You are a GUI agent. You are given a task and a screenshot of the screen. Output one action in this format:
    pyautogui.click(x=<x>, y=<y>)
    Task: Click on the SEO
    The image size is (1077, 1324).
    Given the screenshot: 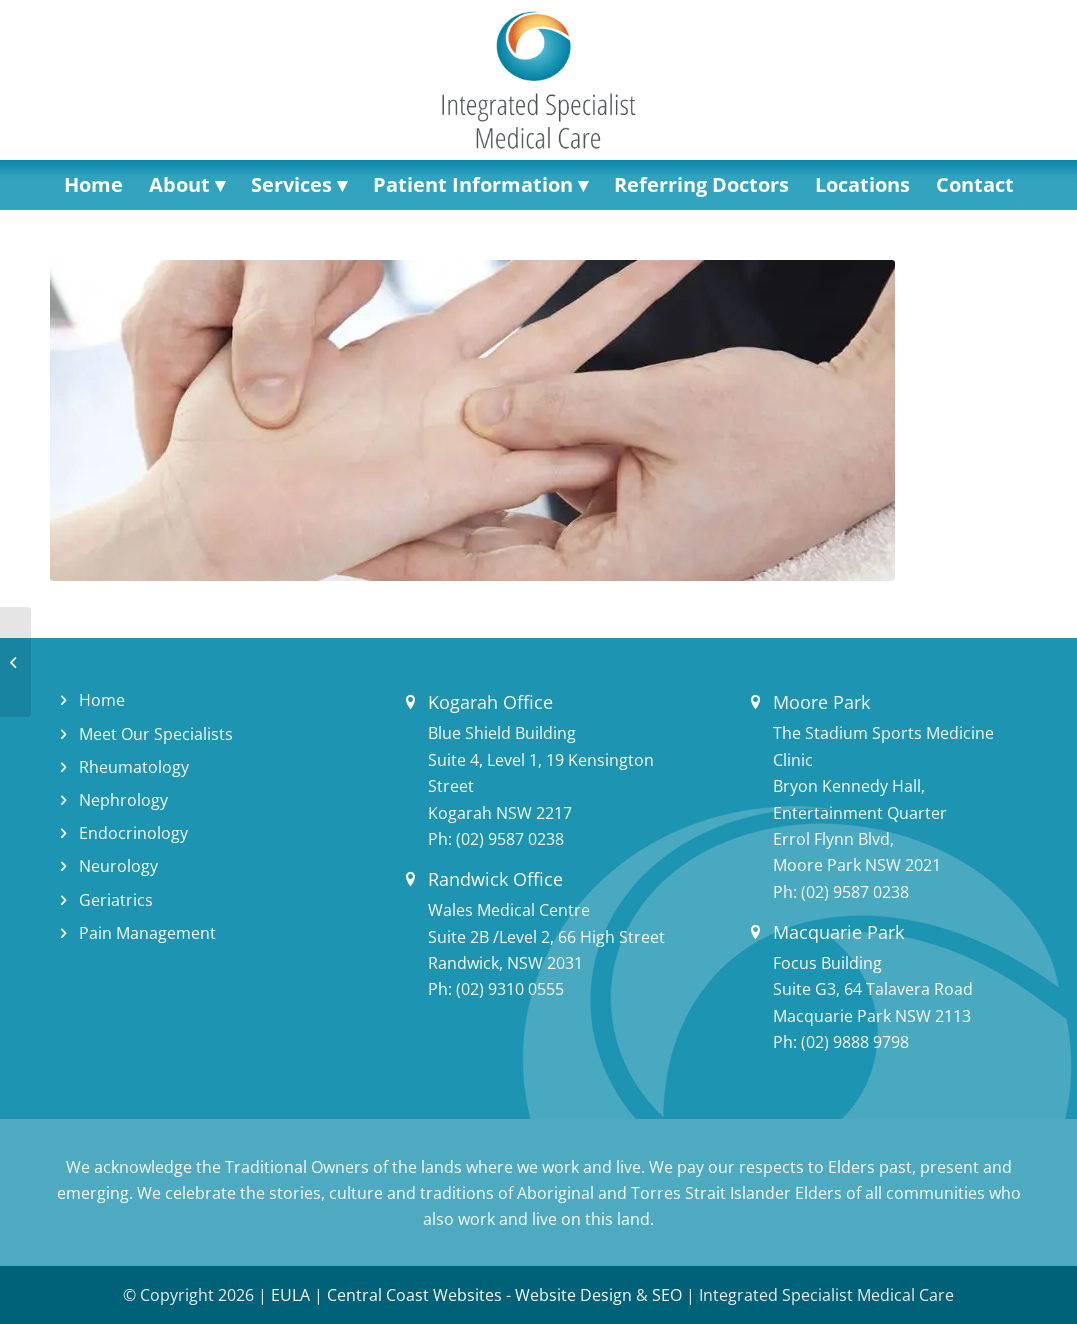 What is the action you would take?
    pyautogui.click(x=667, y=1295)
    